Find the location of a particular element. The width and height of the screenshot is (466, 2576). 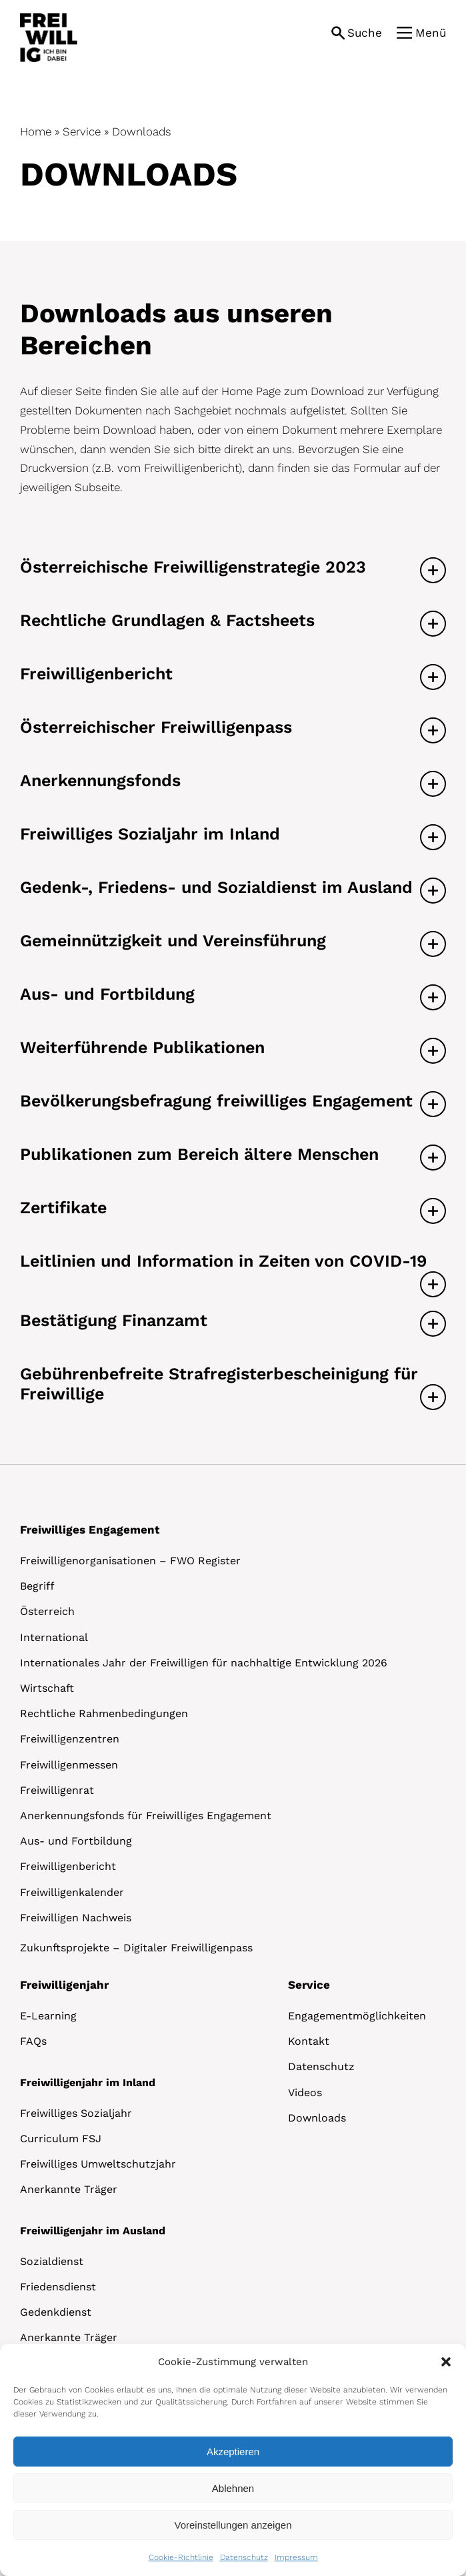

Cookie-Richtlinie is located at coordinates (181, 2557).